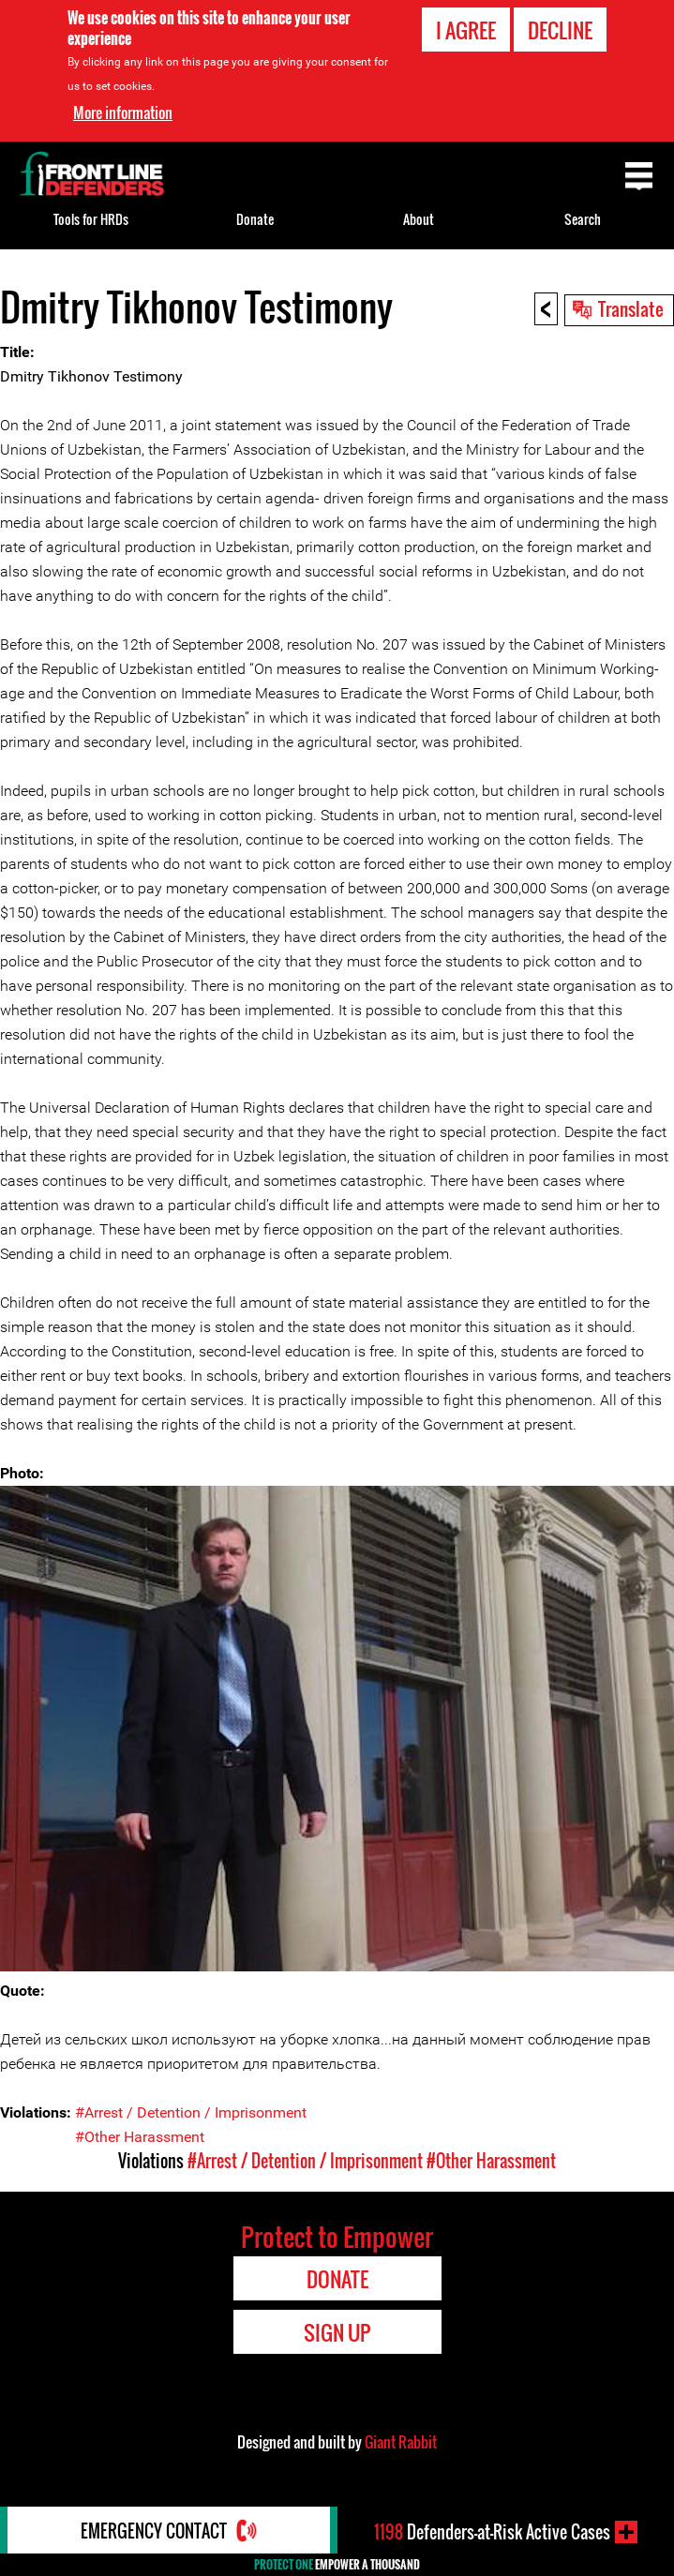 The width and height of the screenshot is (674, 2576). Describe the element at coordinates (191, 2112) in the screenshot. I see `#Arrest / Detention / Imprisonment` at that location.